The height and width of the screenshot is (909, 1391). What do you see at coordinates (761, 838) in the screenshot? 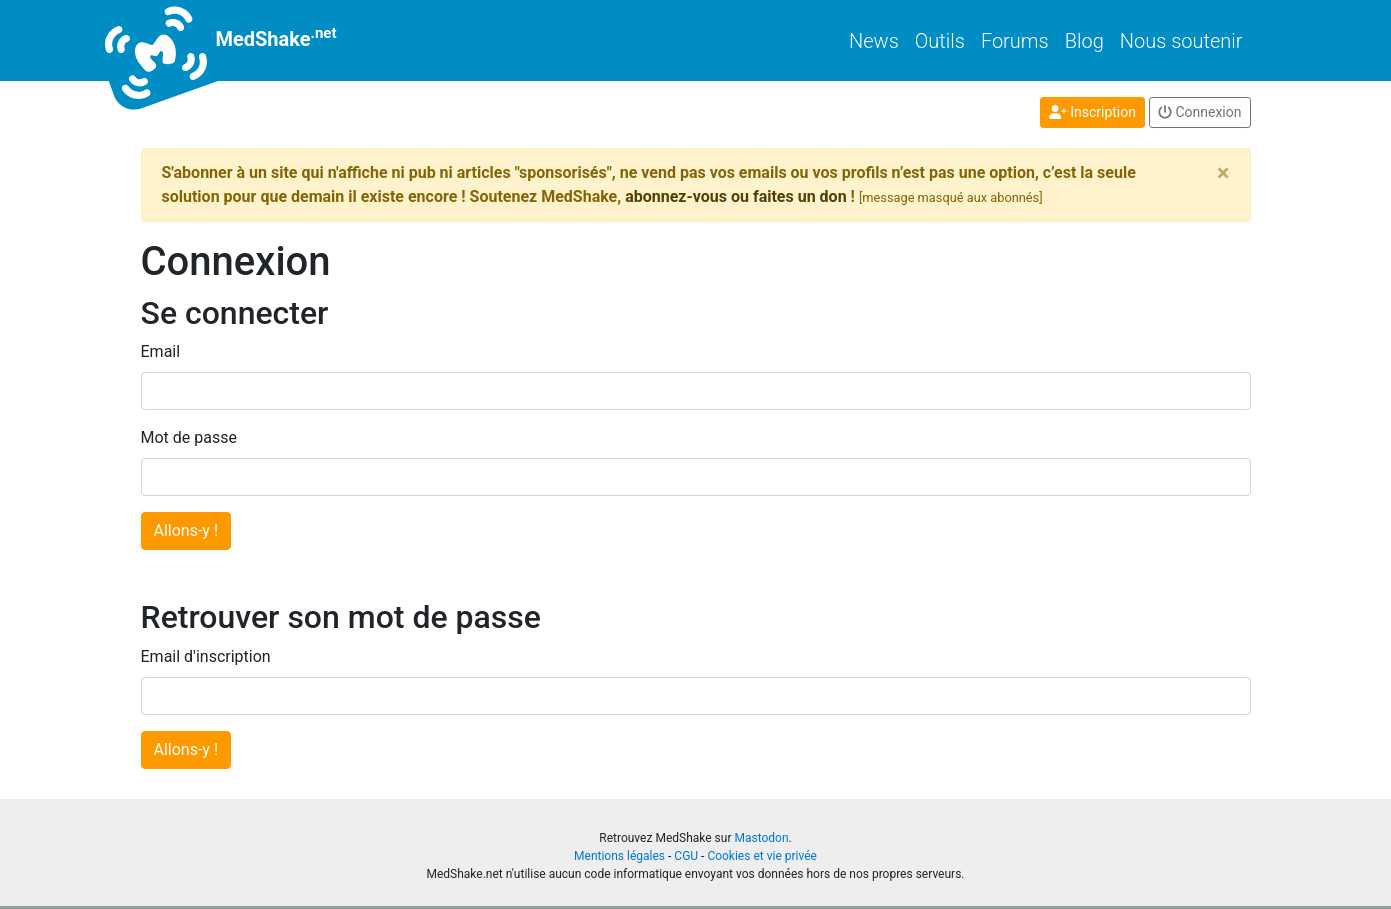
I see `Mastodon` at bounding box center [761, 838].